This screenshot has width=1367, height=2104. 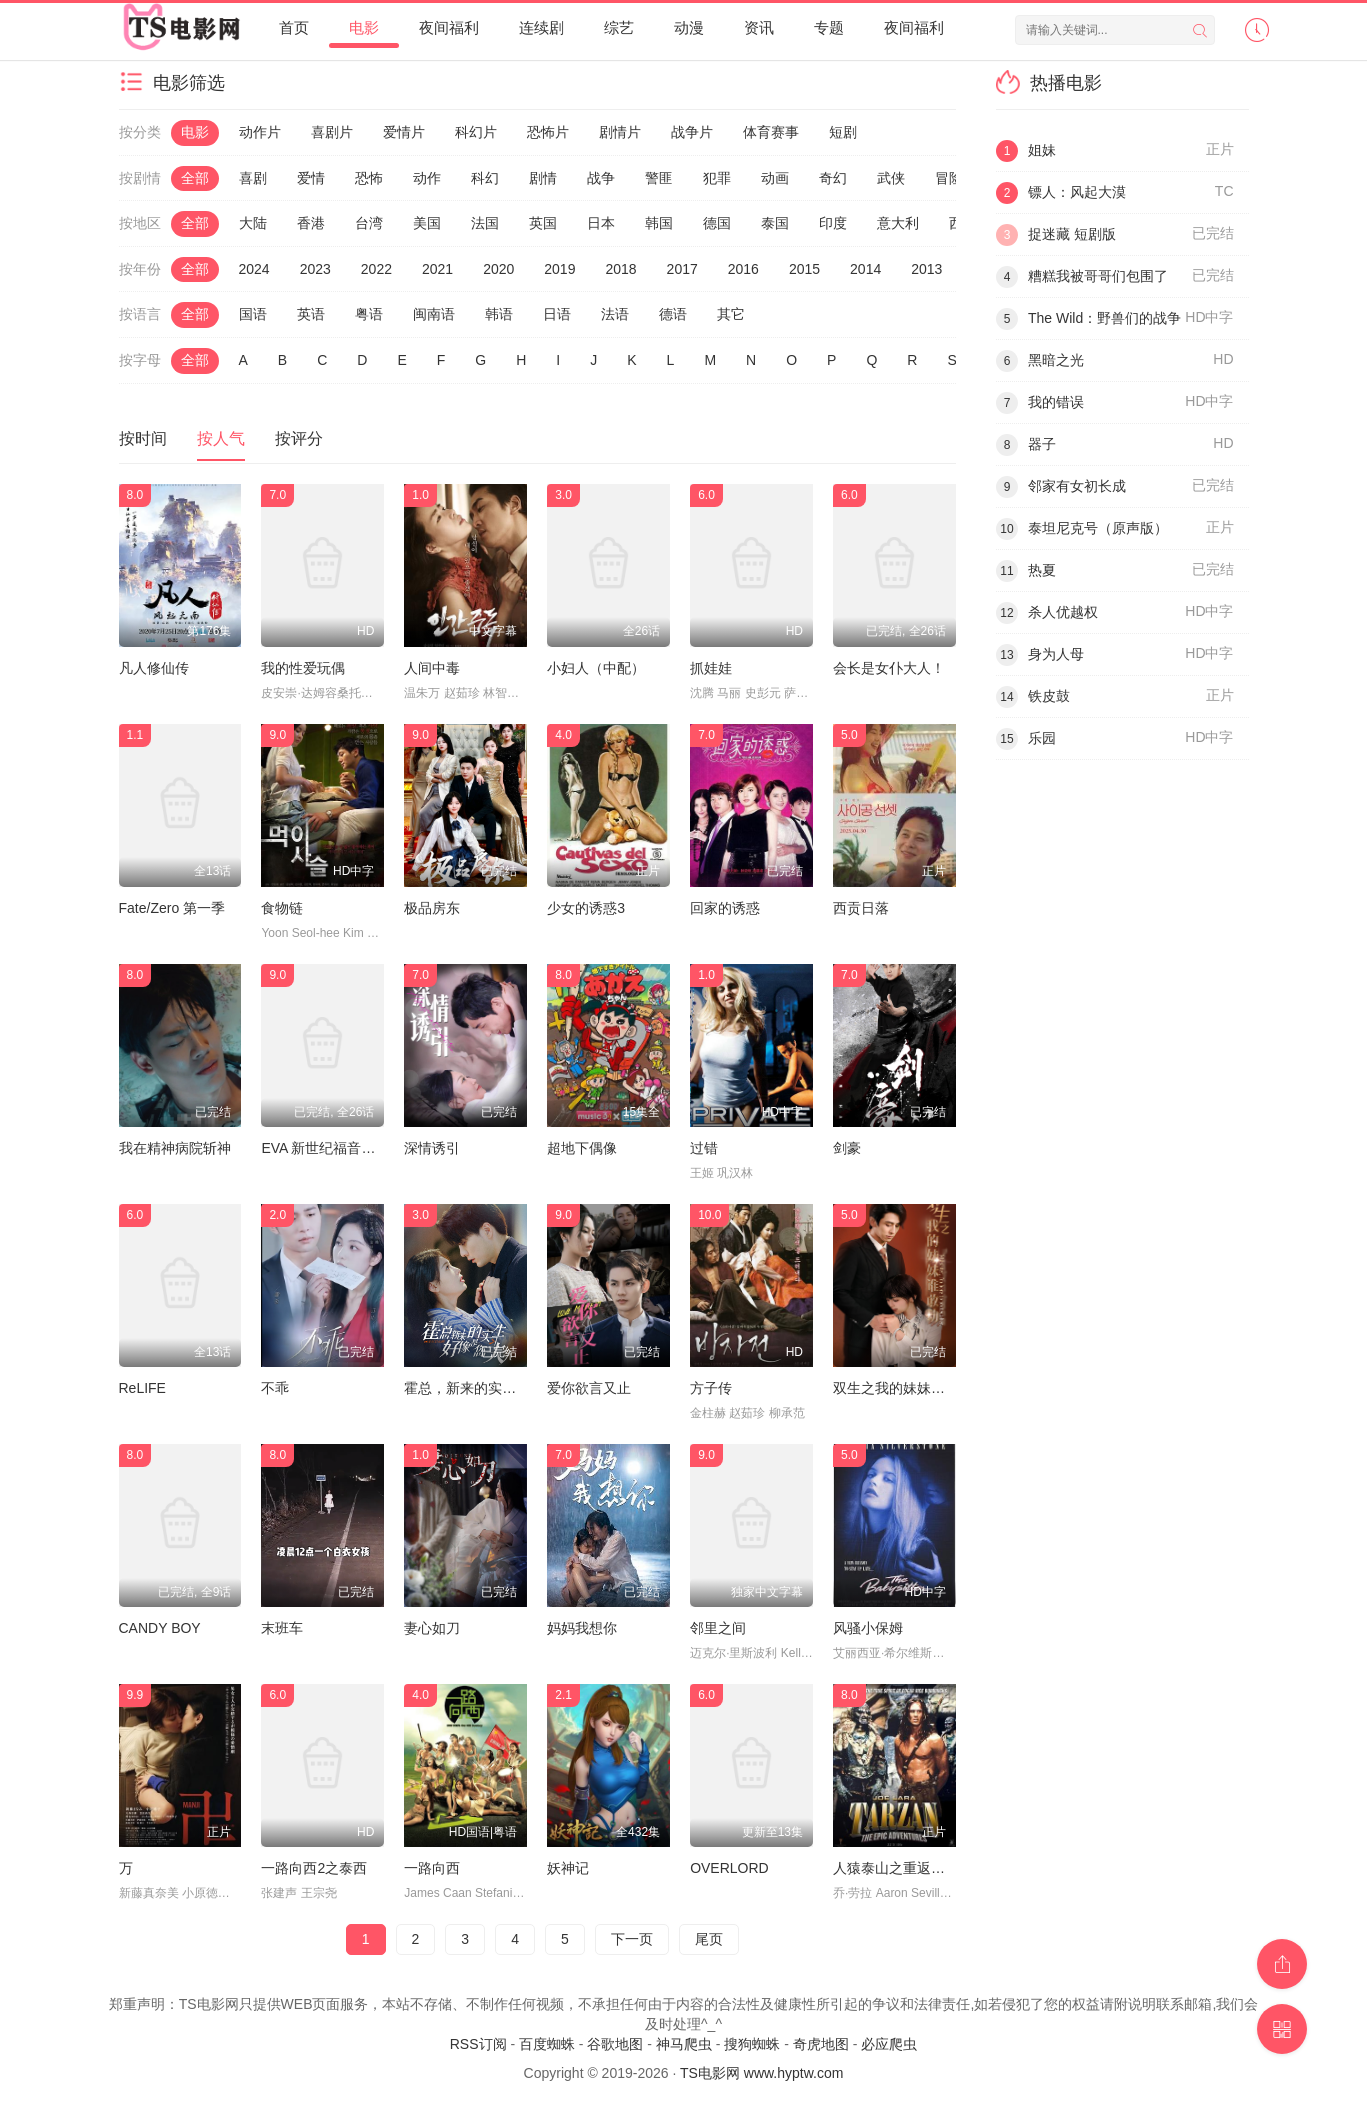 I want to click on 少女的诱惑3, so click(x=586, y=908).